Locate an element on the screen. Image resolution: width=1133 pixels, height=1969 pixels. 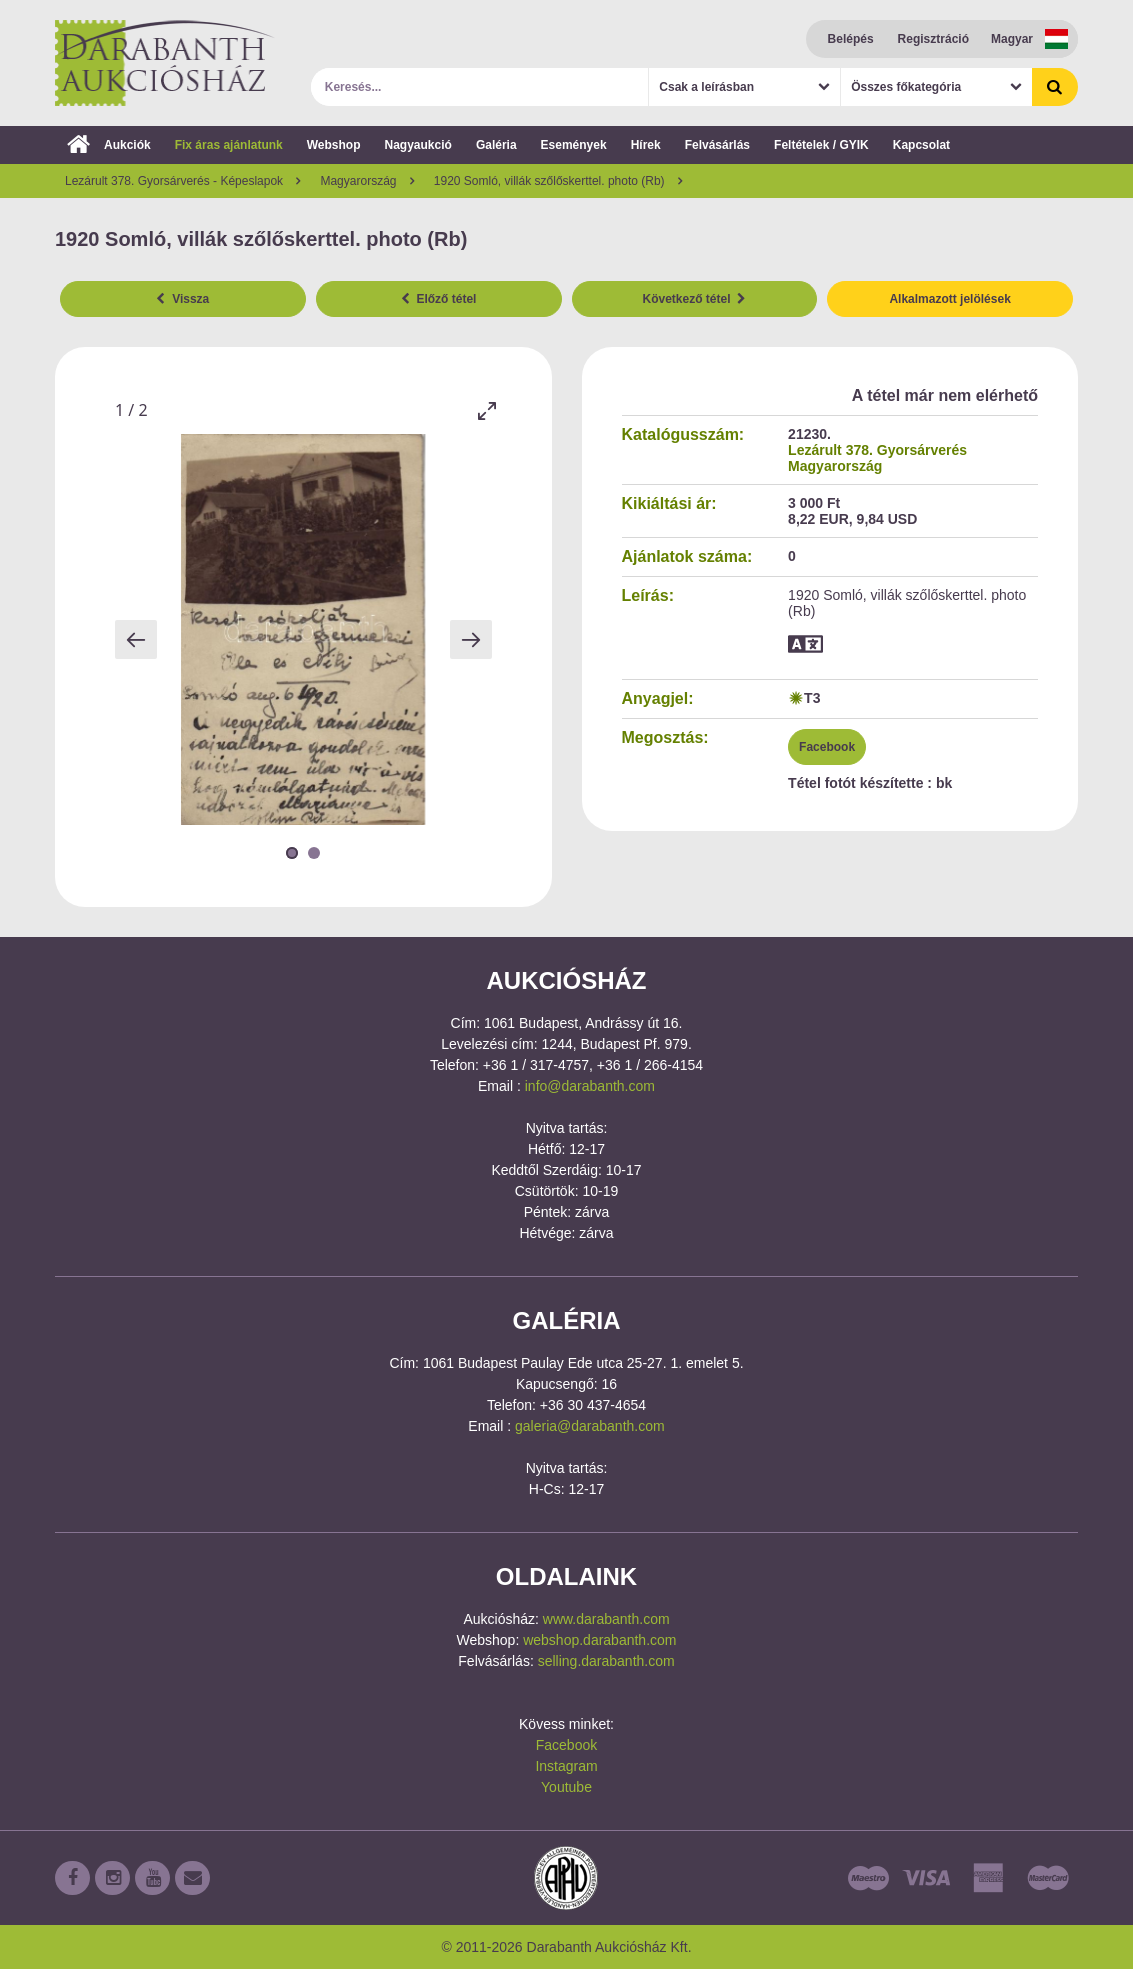
Aukciók is located at coordinates (109, 145).